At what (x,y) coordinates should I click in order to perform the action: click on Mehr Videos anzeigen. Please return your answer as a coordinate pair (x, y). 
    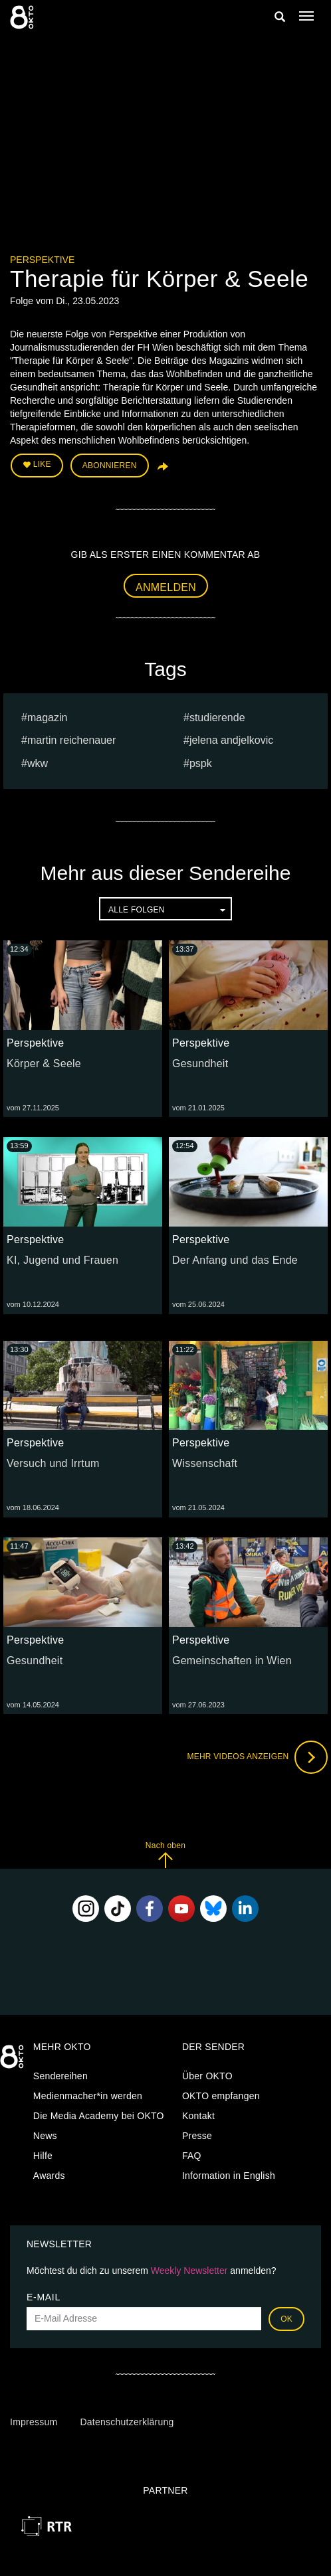
    Looking at the image, I should click on (257, 1757).